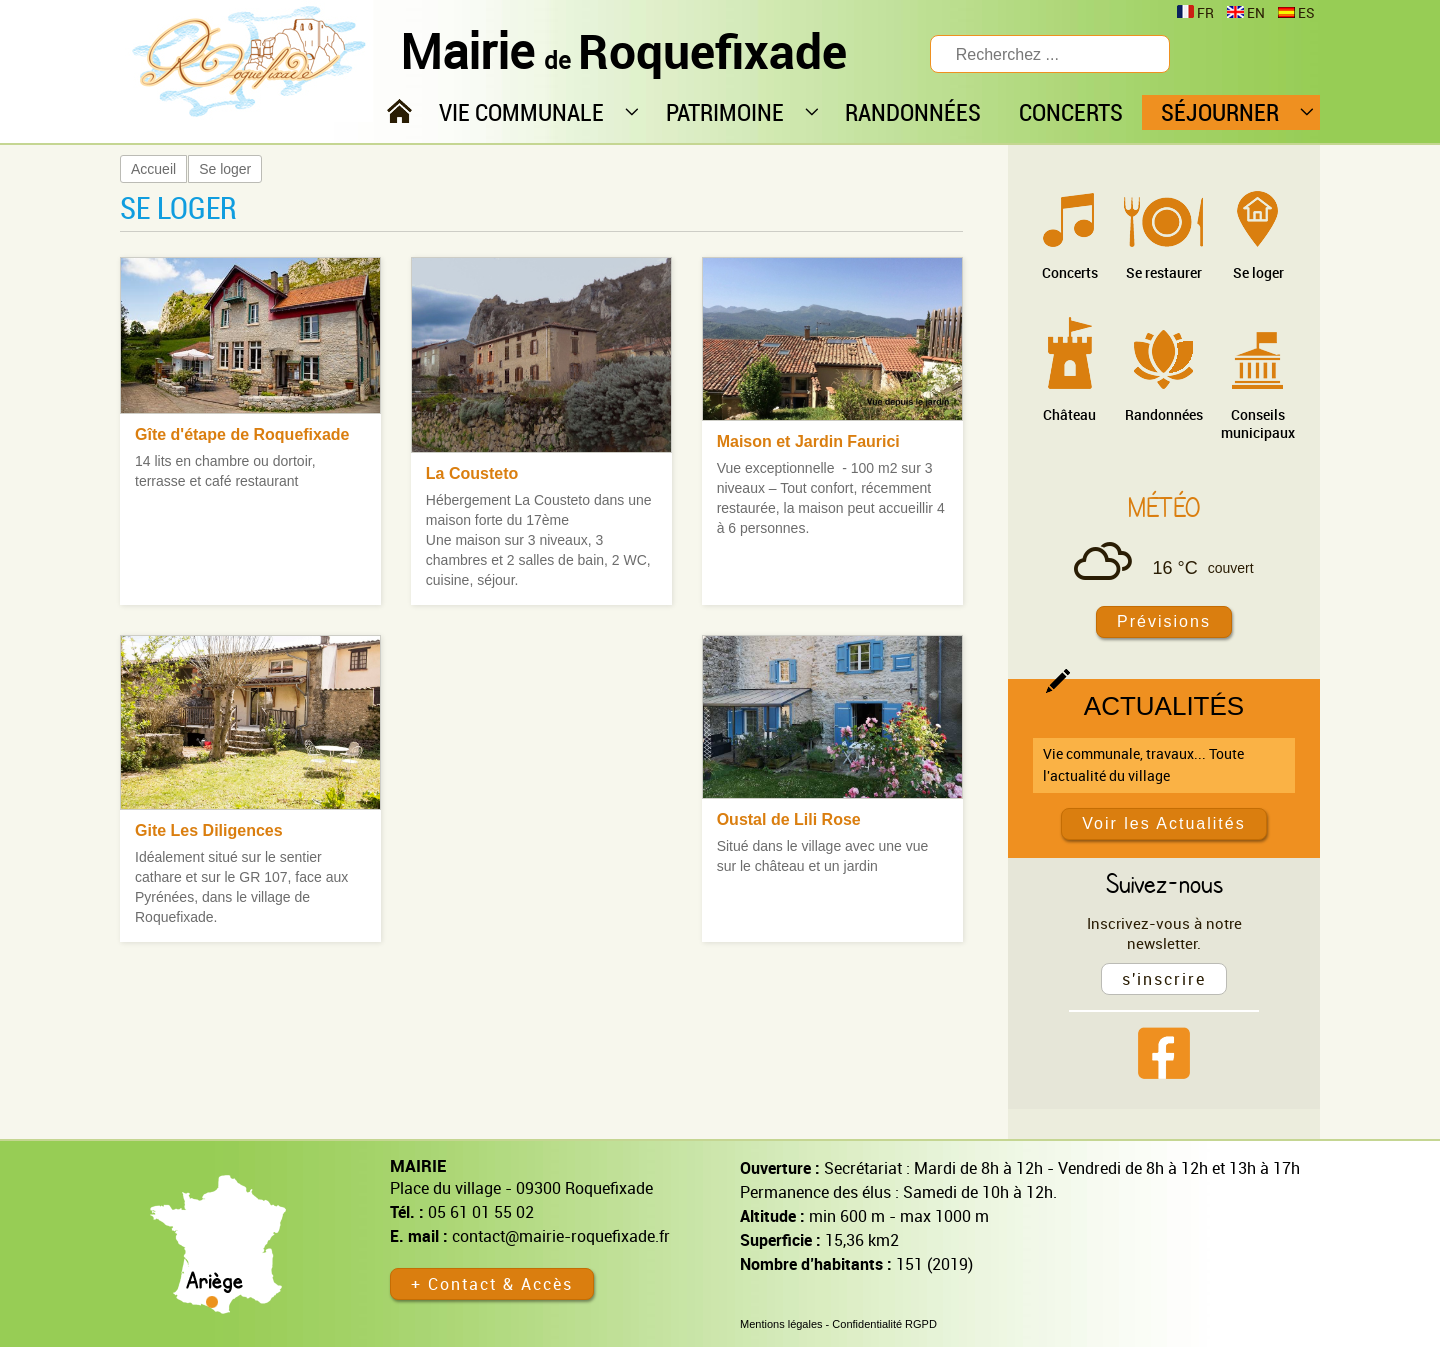 Image resolution: width=1440 pixels, height=1347 pixels. Describe the element at coordinates (1164, 883) in the screenshot. I see `Suivez-nous` at that location.